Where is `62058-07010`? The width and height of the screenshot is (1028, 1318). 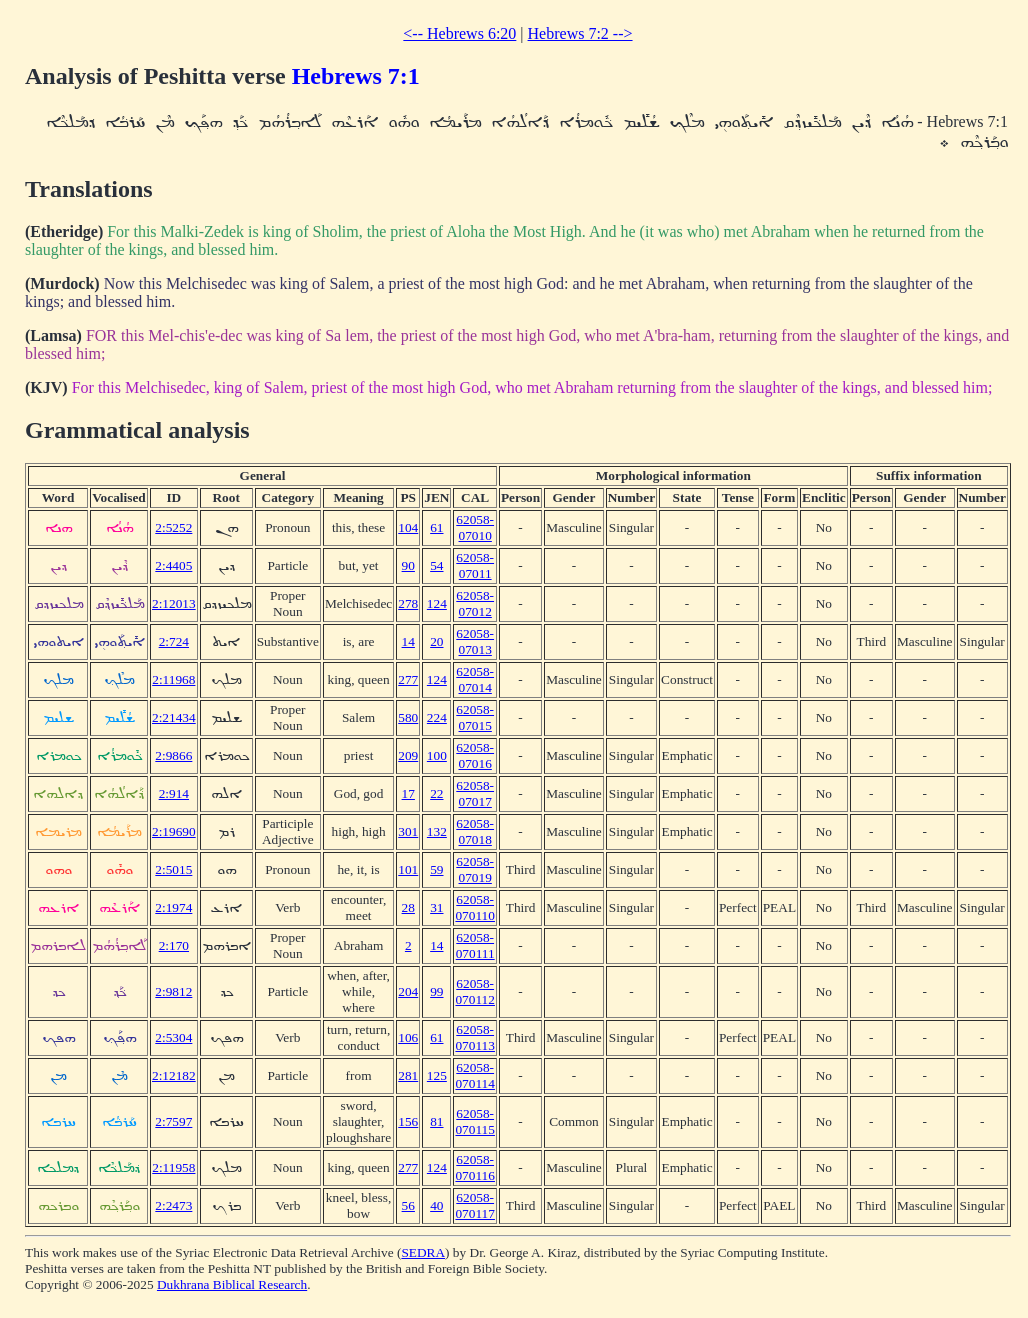 62058-07010 is located at coordinates (475, 527).